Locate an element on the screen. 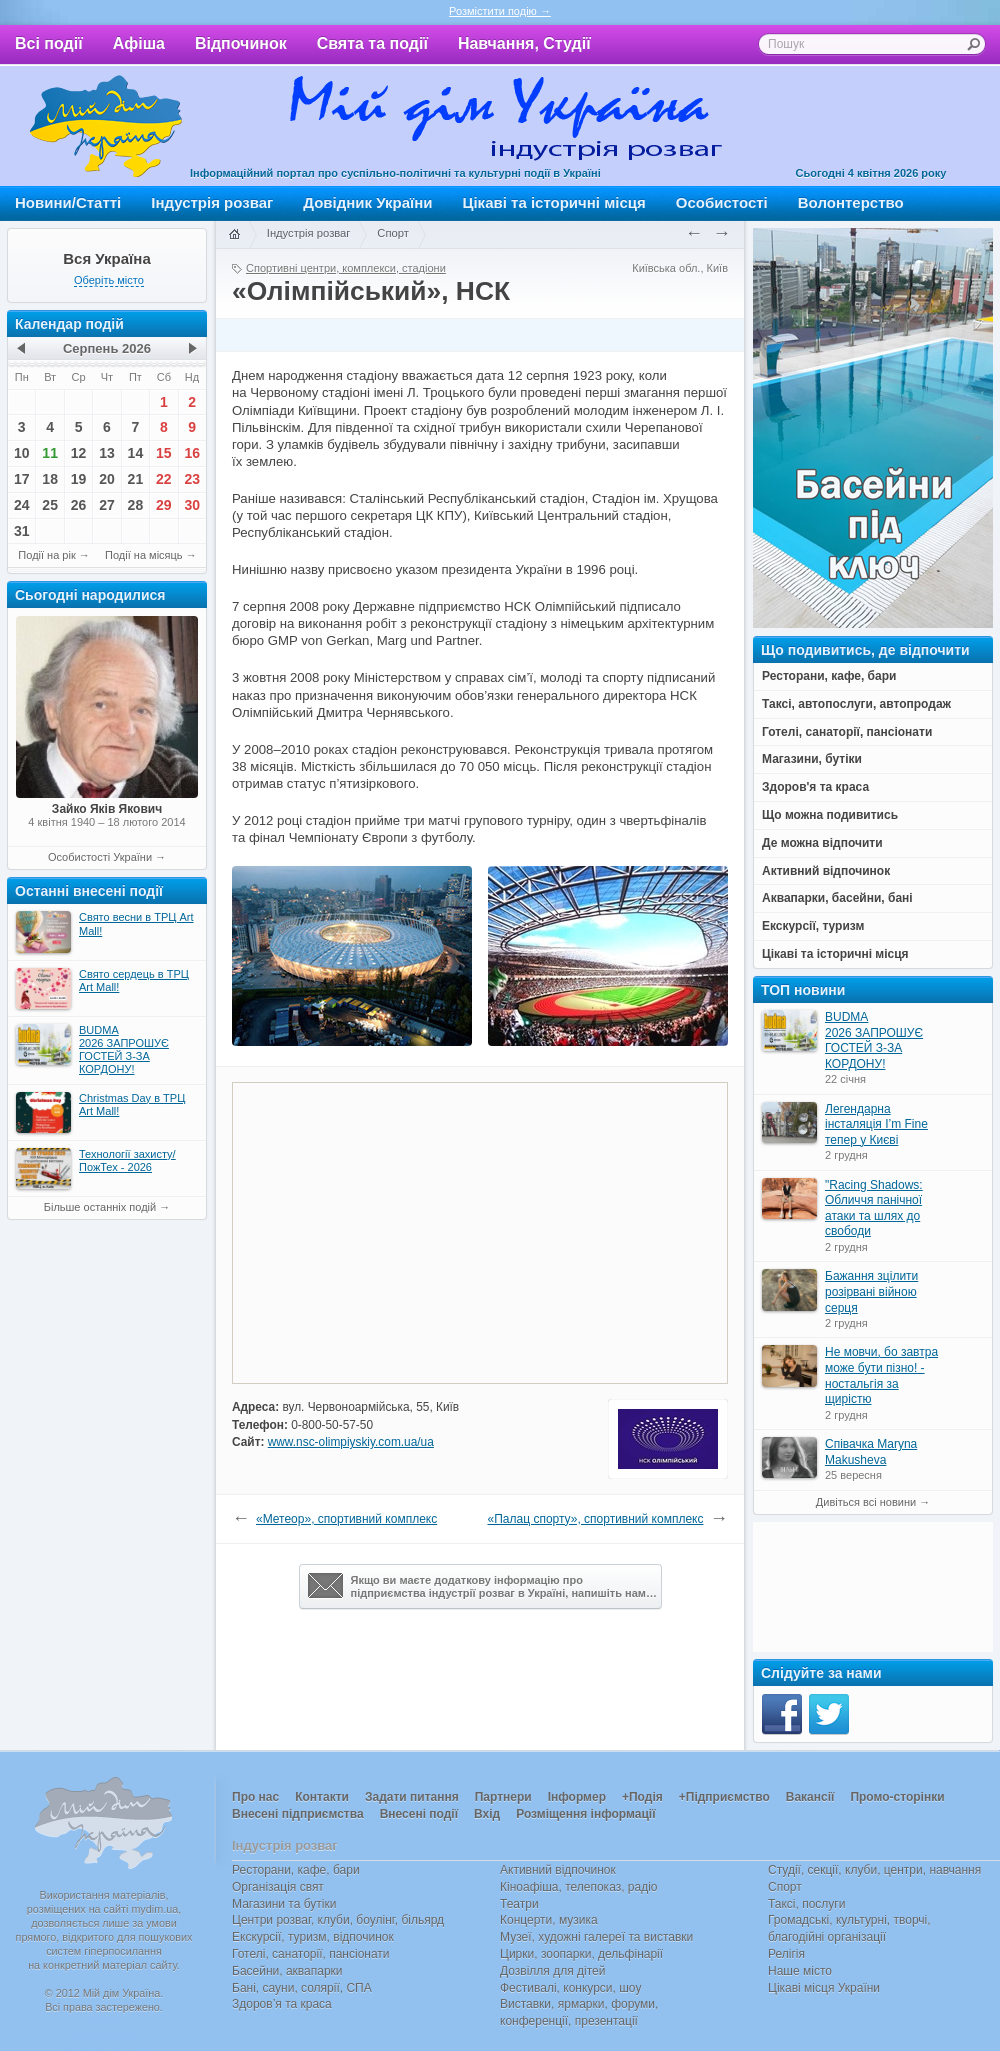 The image size is (1000, 2051). Музеї, художні галереї та виставки is located at coordinates (596, 1937).